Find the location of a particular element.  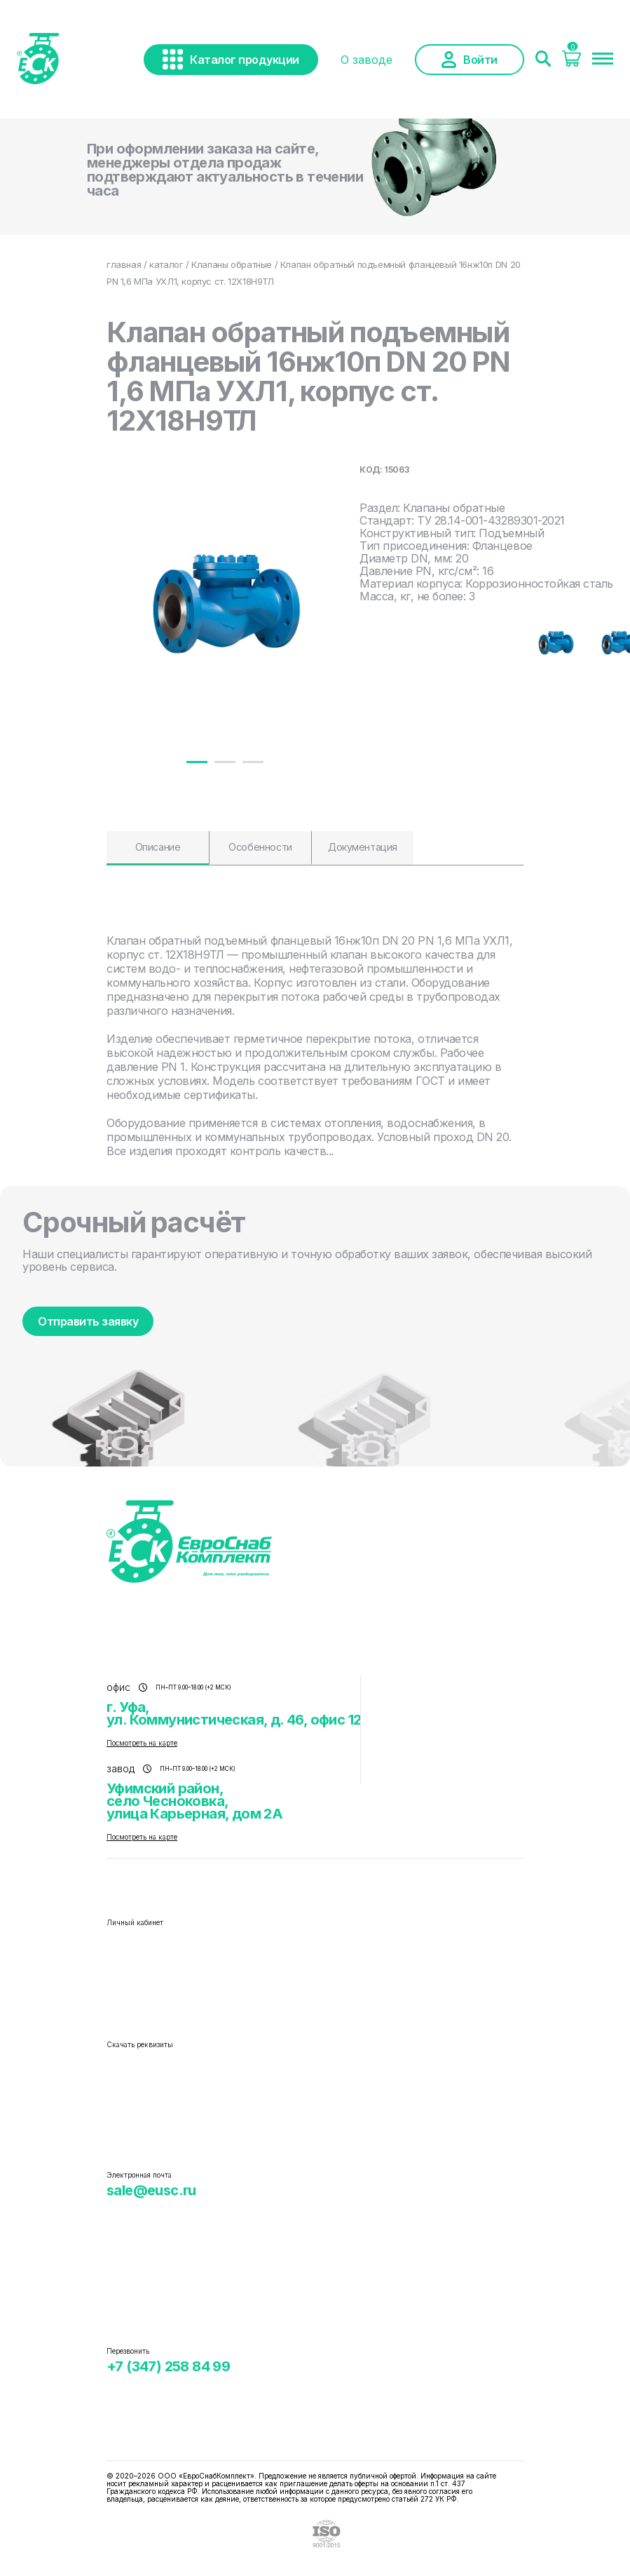

sale@eusc.ru is located at coordinates (151, 2190).